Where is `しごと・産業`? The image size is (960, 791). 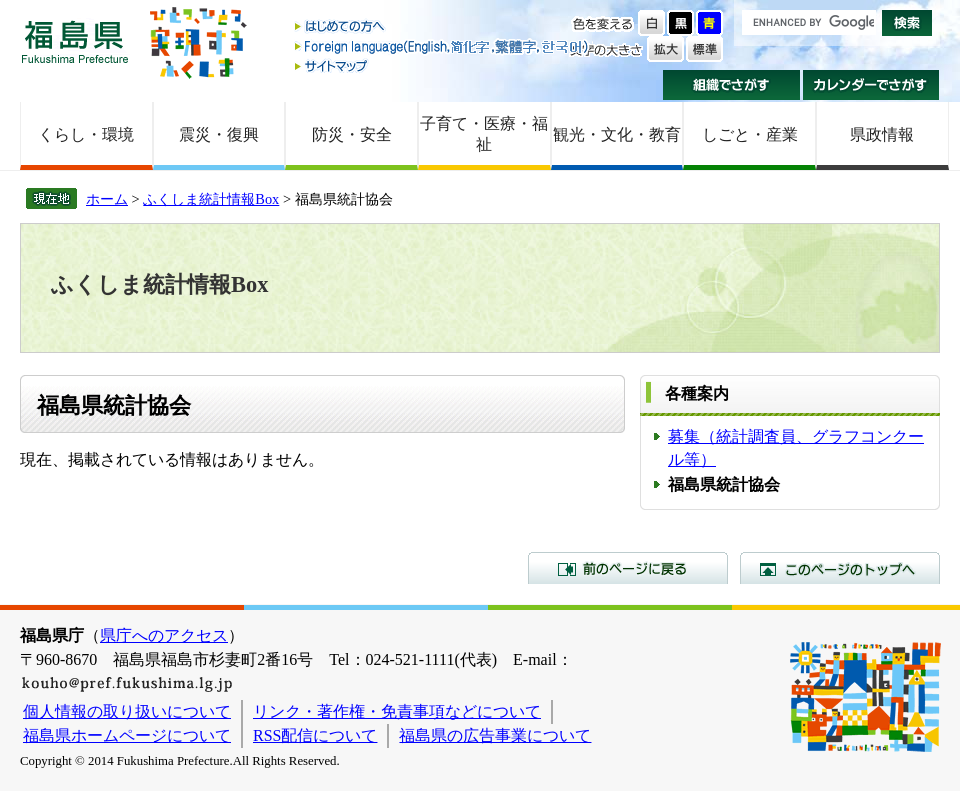
しごと・産業 is located at coordinates (750, 134).